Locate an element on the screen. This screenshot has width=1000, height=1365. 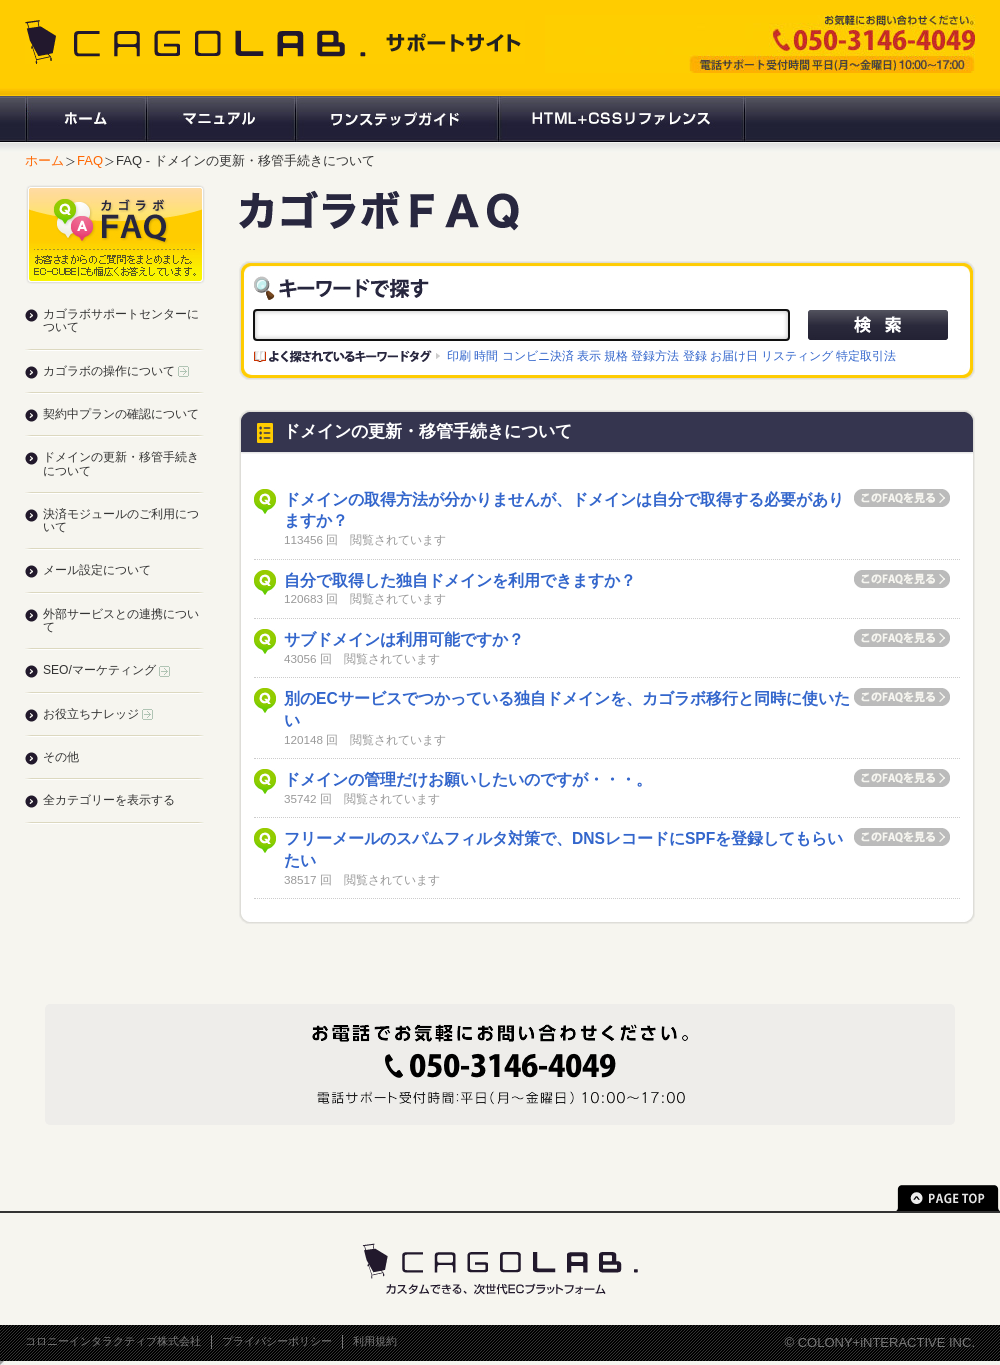
その他 is located at coordinates (61, 757).